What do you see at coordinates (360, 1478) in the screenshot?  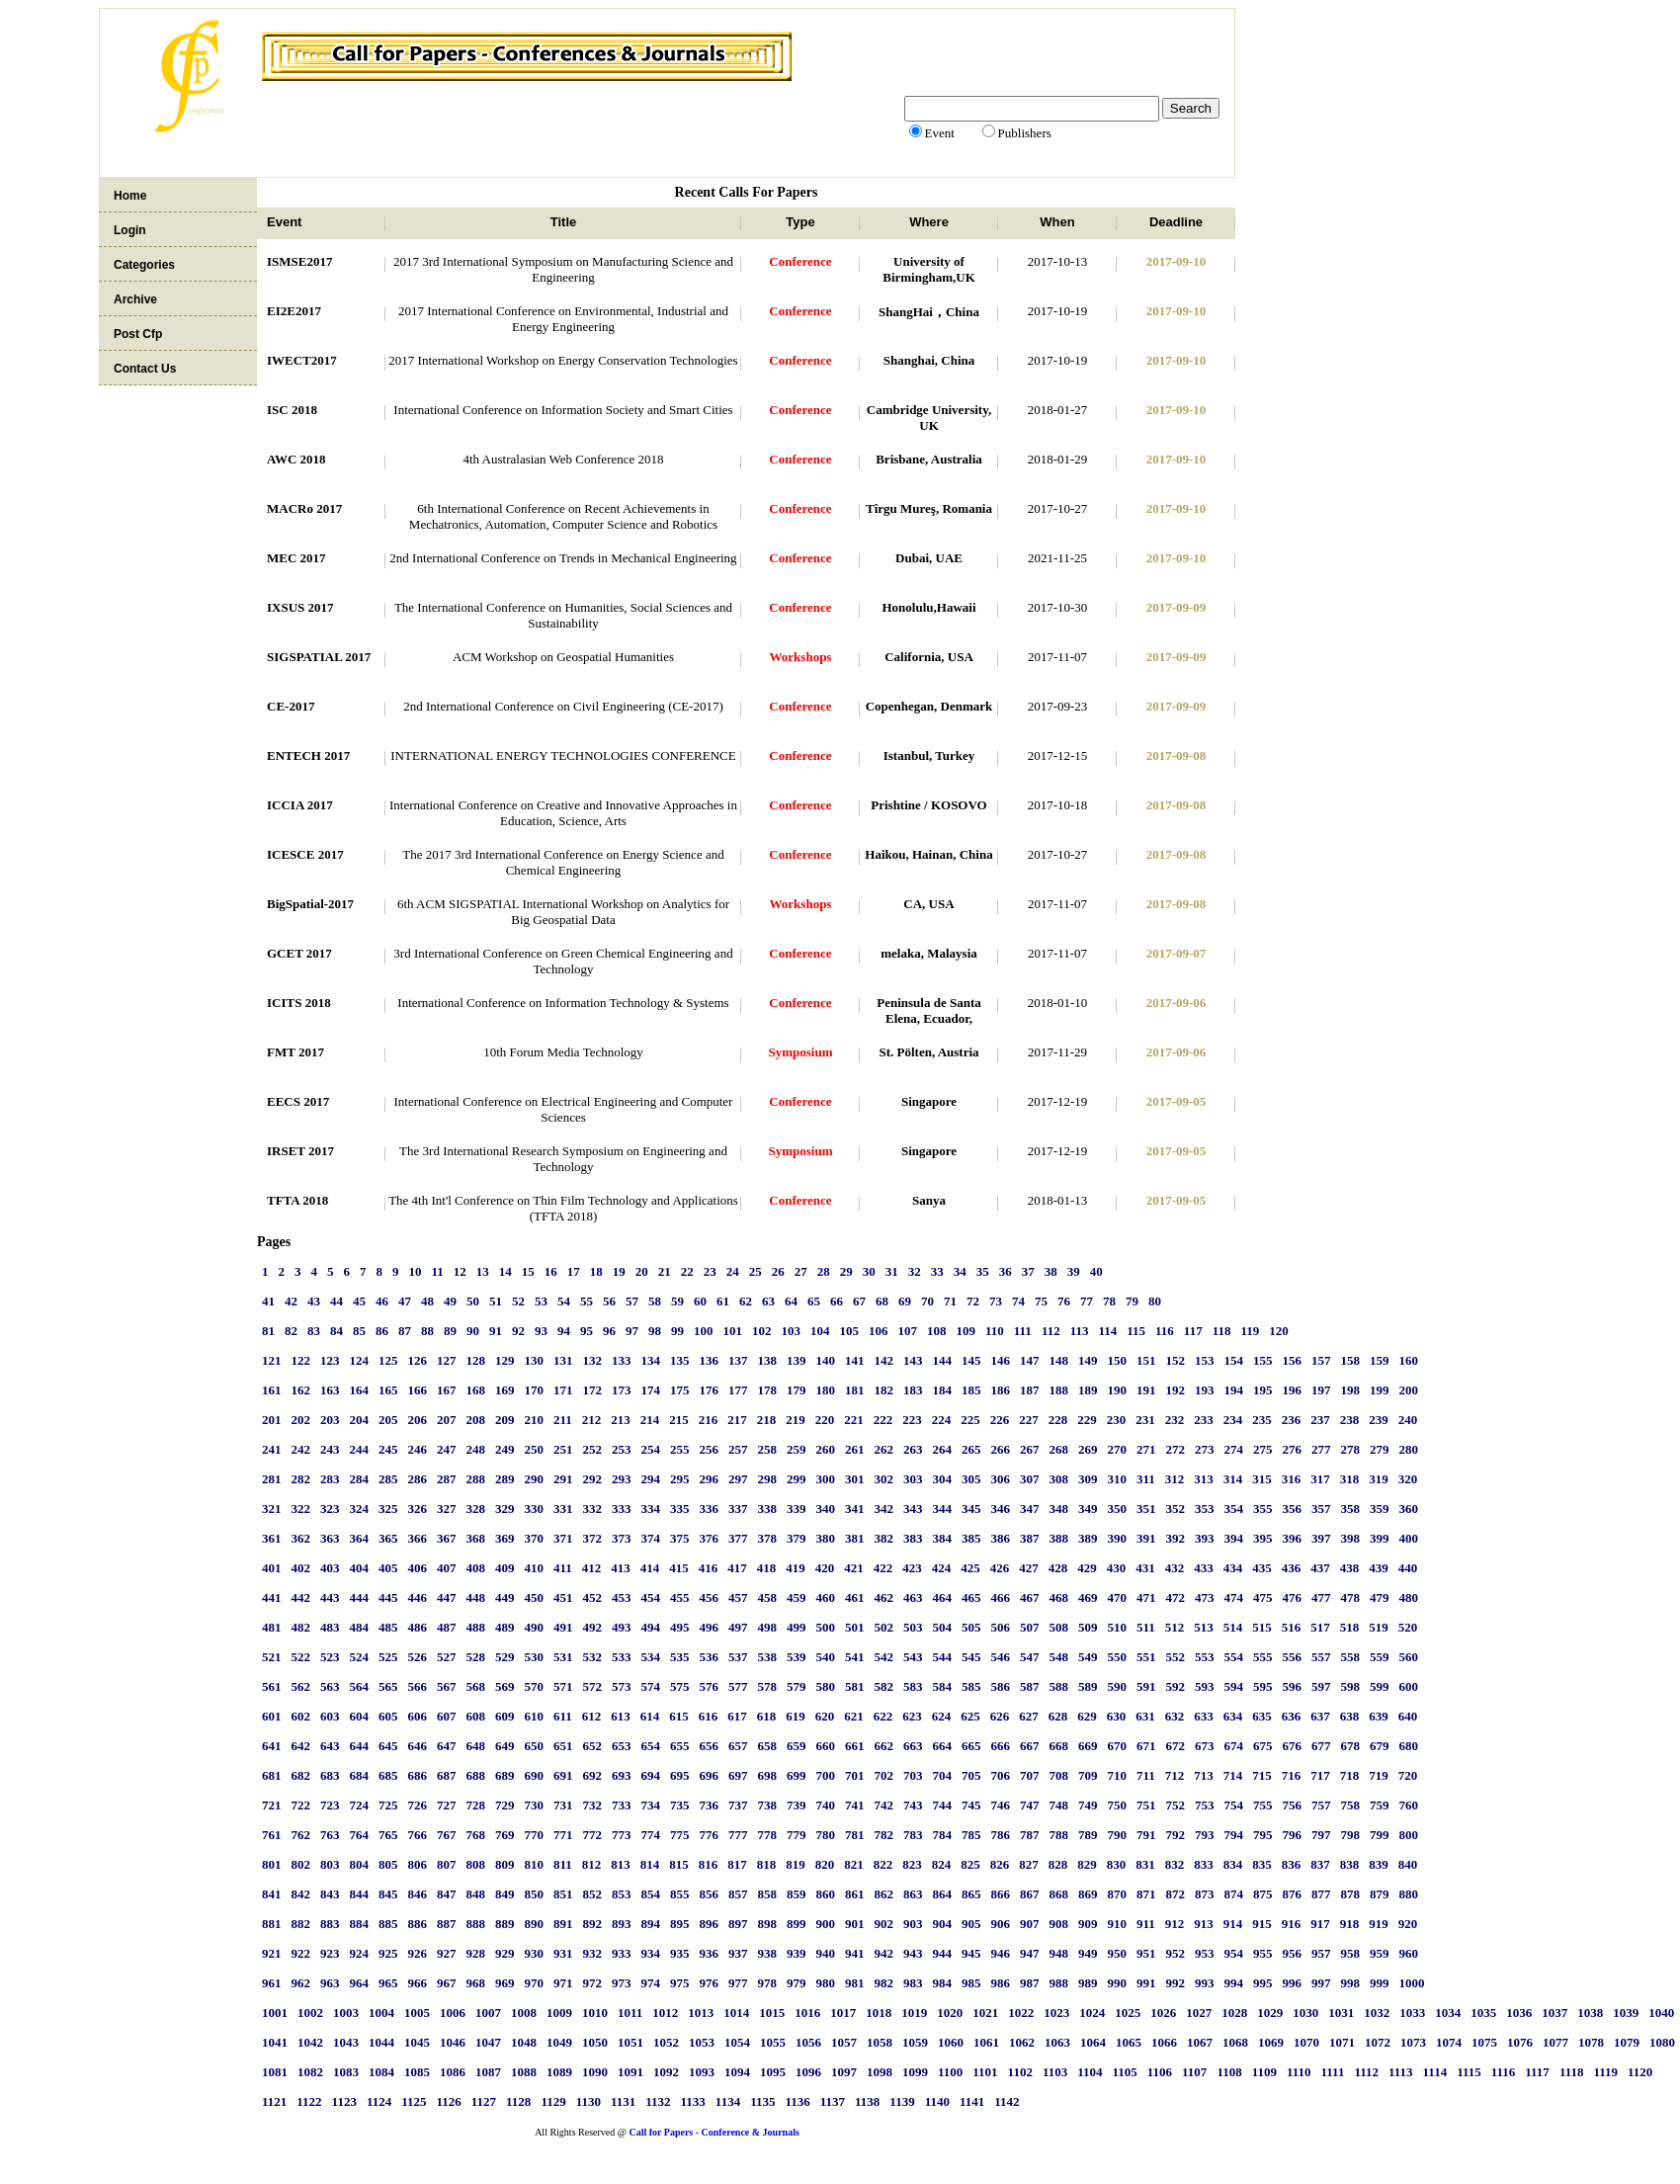 I see `284` at bounding box center [360, 1478].